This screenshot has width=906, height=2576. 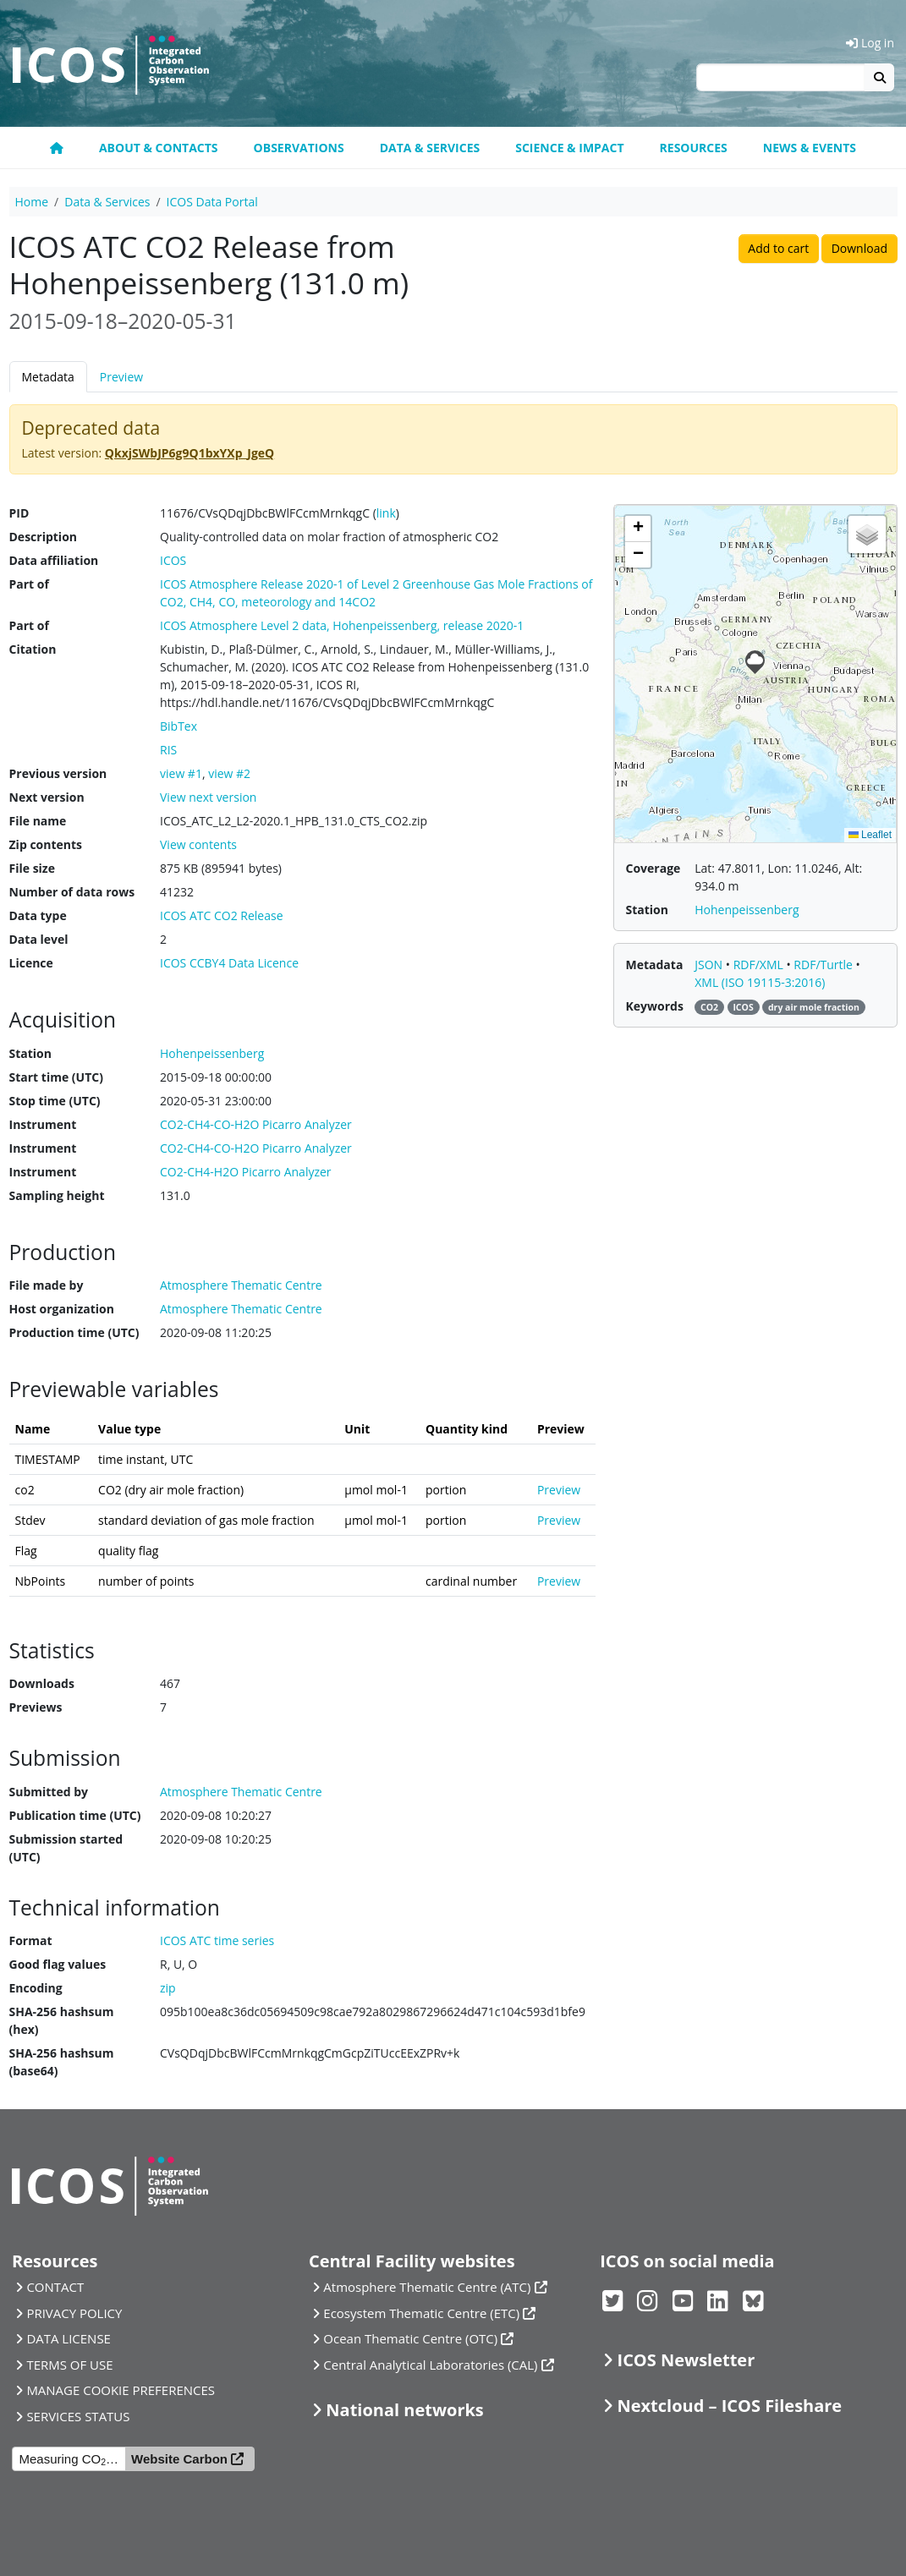 I want to click on Zip contents, so click(x=46, y=844).